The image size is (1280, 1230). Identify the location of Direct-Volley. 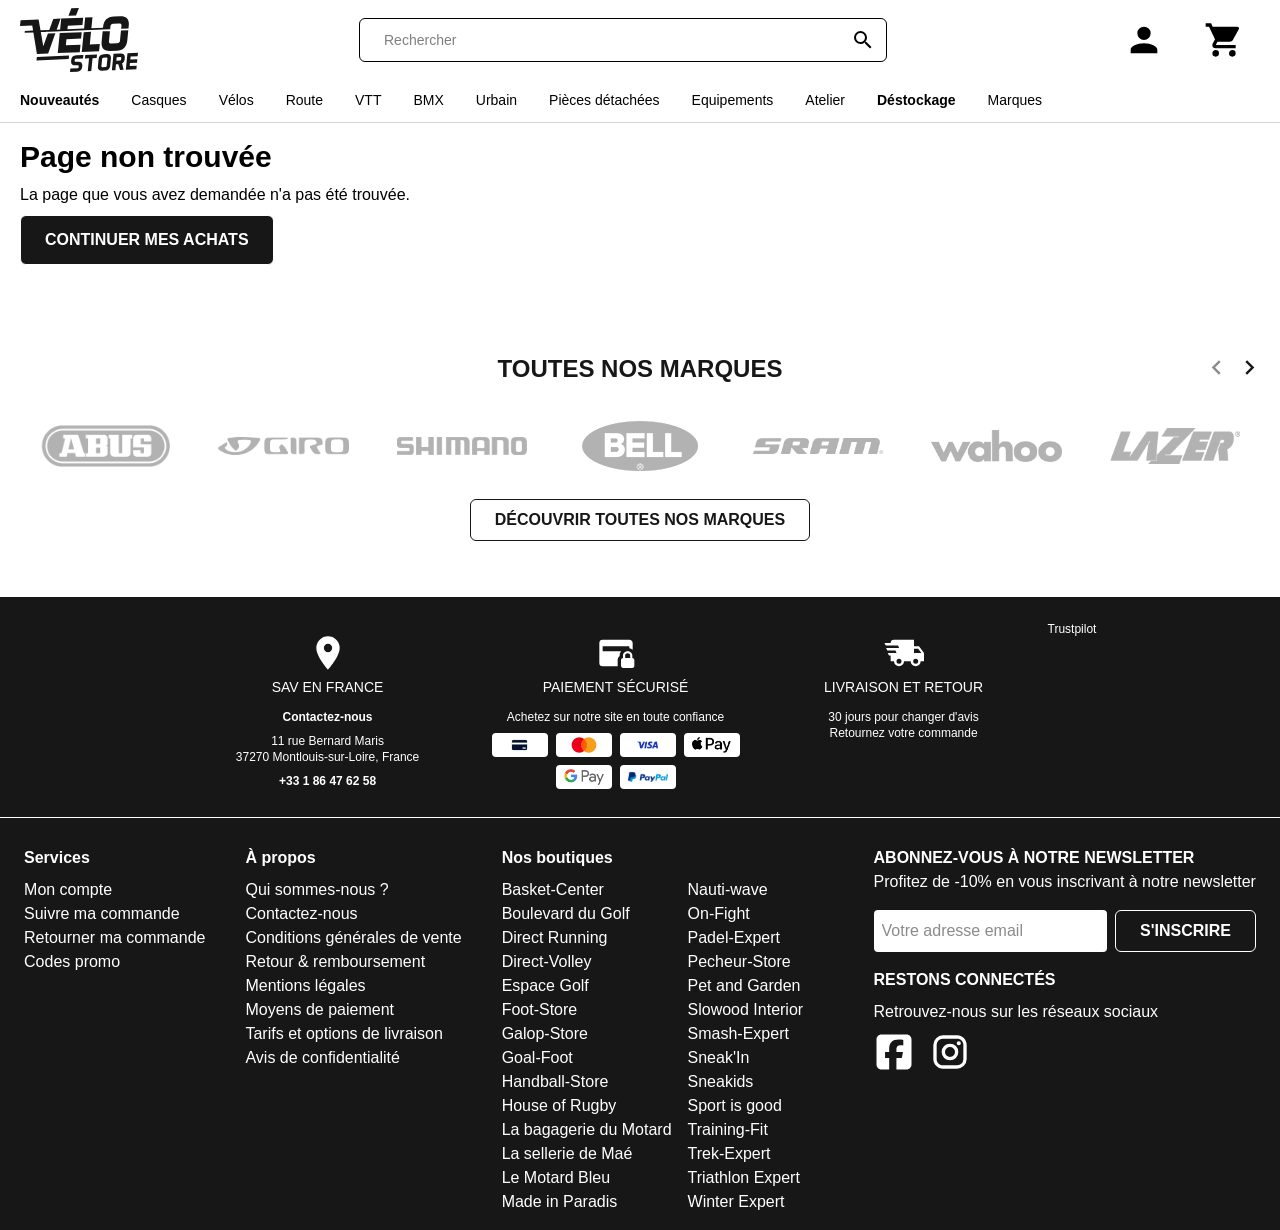
(547, 961).